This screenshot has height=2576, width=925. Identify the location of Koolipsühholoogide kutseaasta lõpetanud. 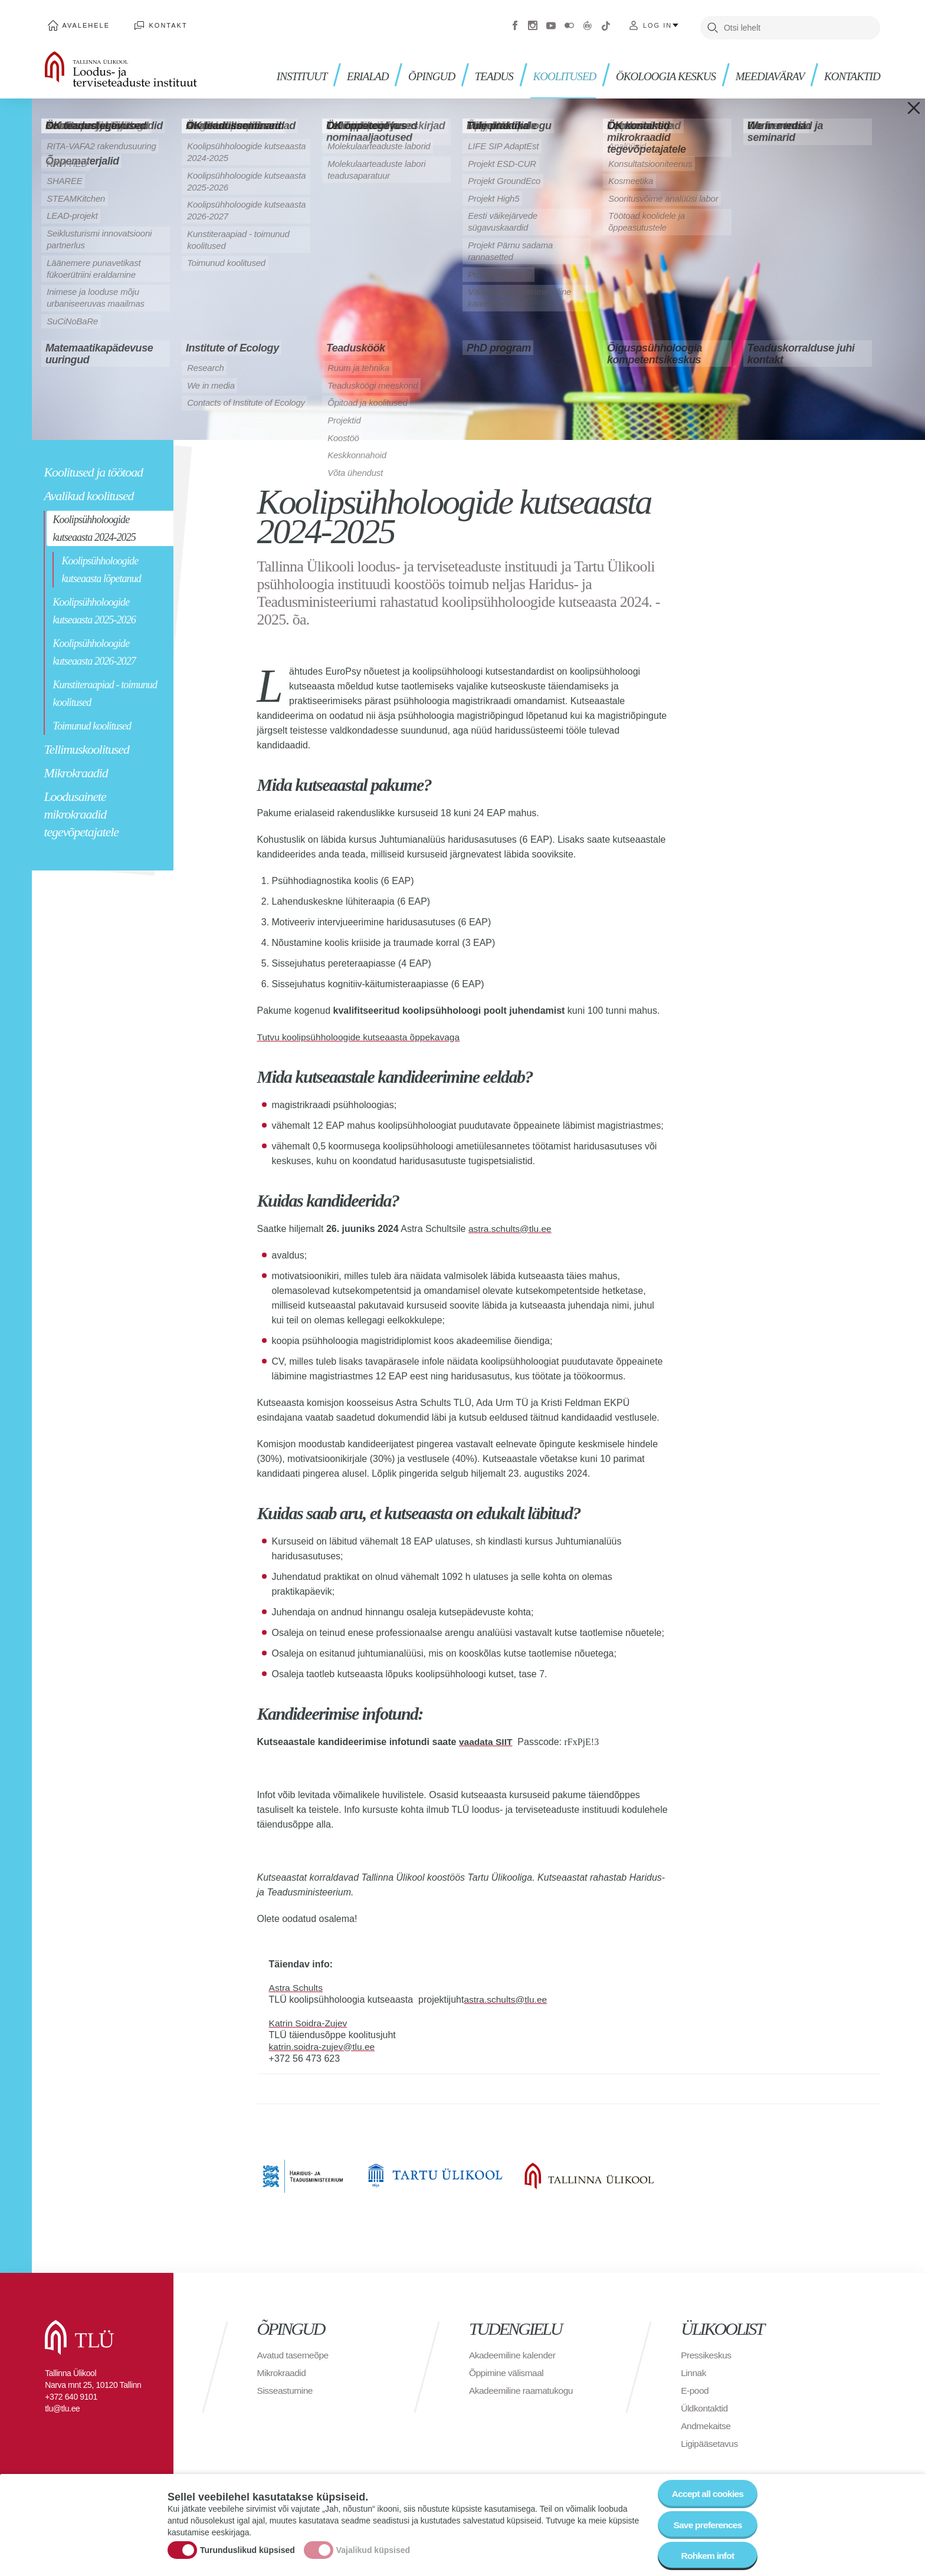
(100, 565).